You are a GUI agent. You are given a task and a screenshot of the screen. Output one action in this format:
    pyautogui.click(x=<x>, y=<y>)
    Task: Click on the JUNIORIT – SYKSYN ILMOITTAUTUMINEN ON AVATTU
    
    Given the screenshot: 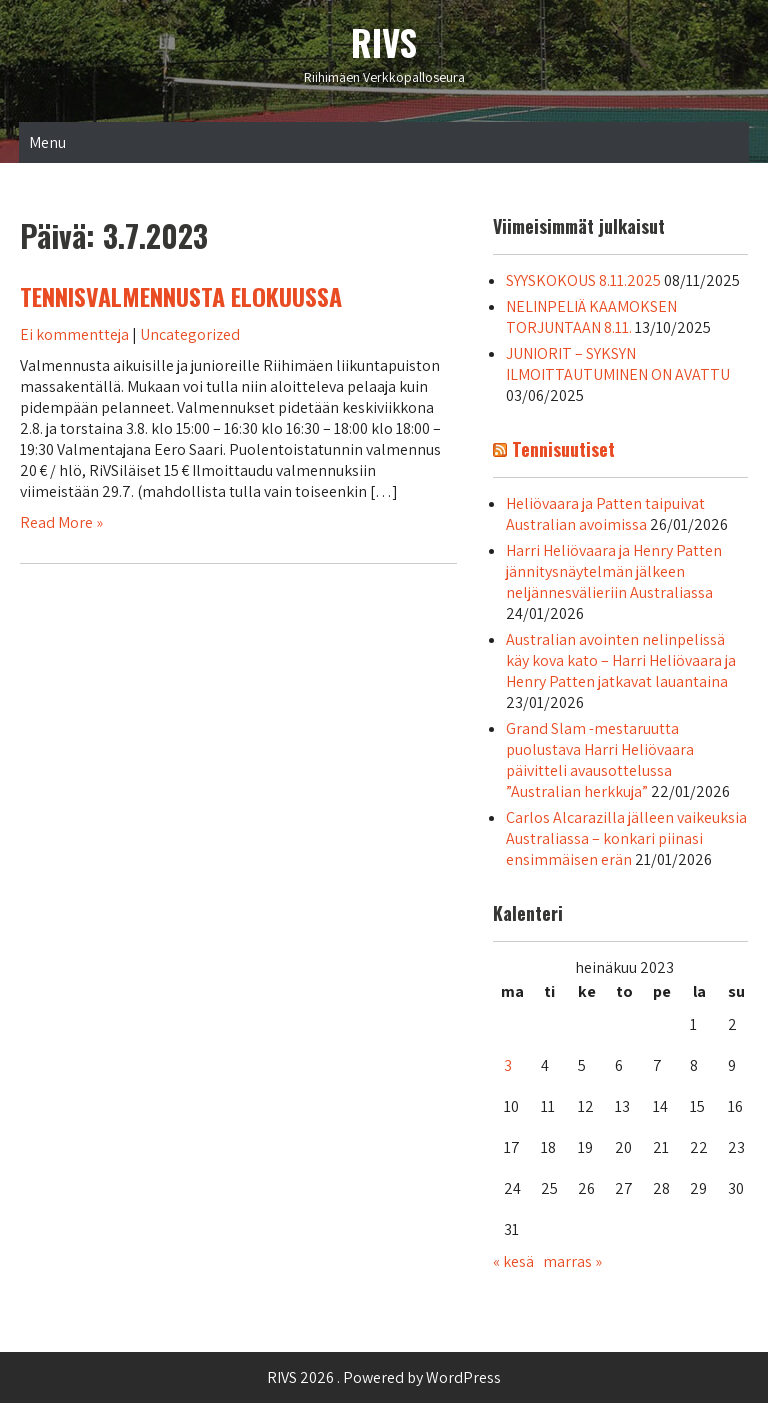 What is the action you would take?
    pyautogui.click(x=618, y=364)
    